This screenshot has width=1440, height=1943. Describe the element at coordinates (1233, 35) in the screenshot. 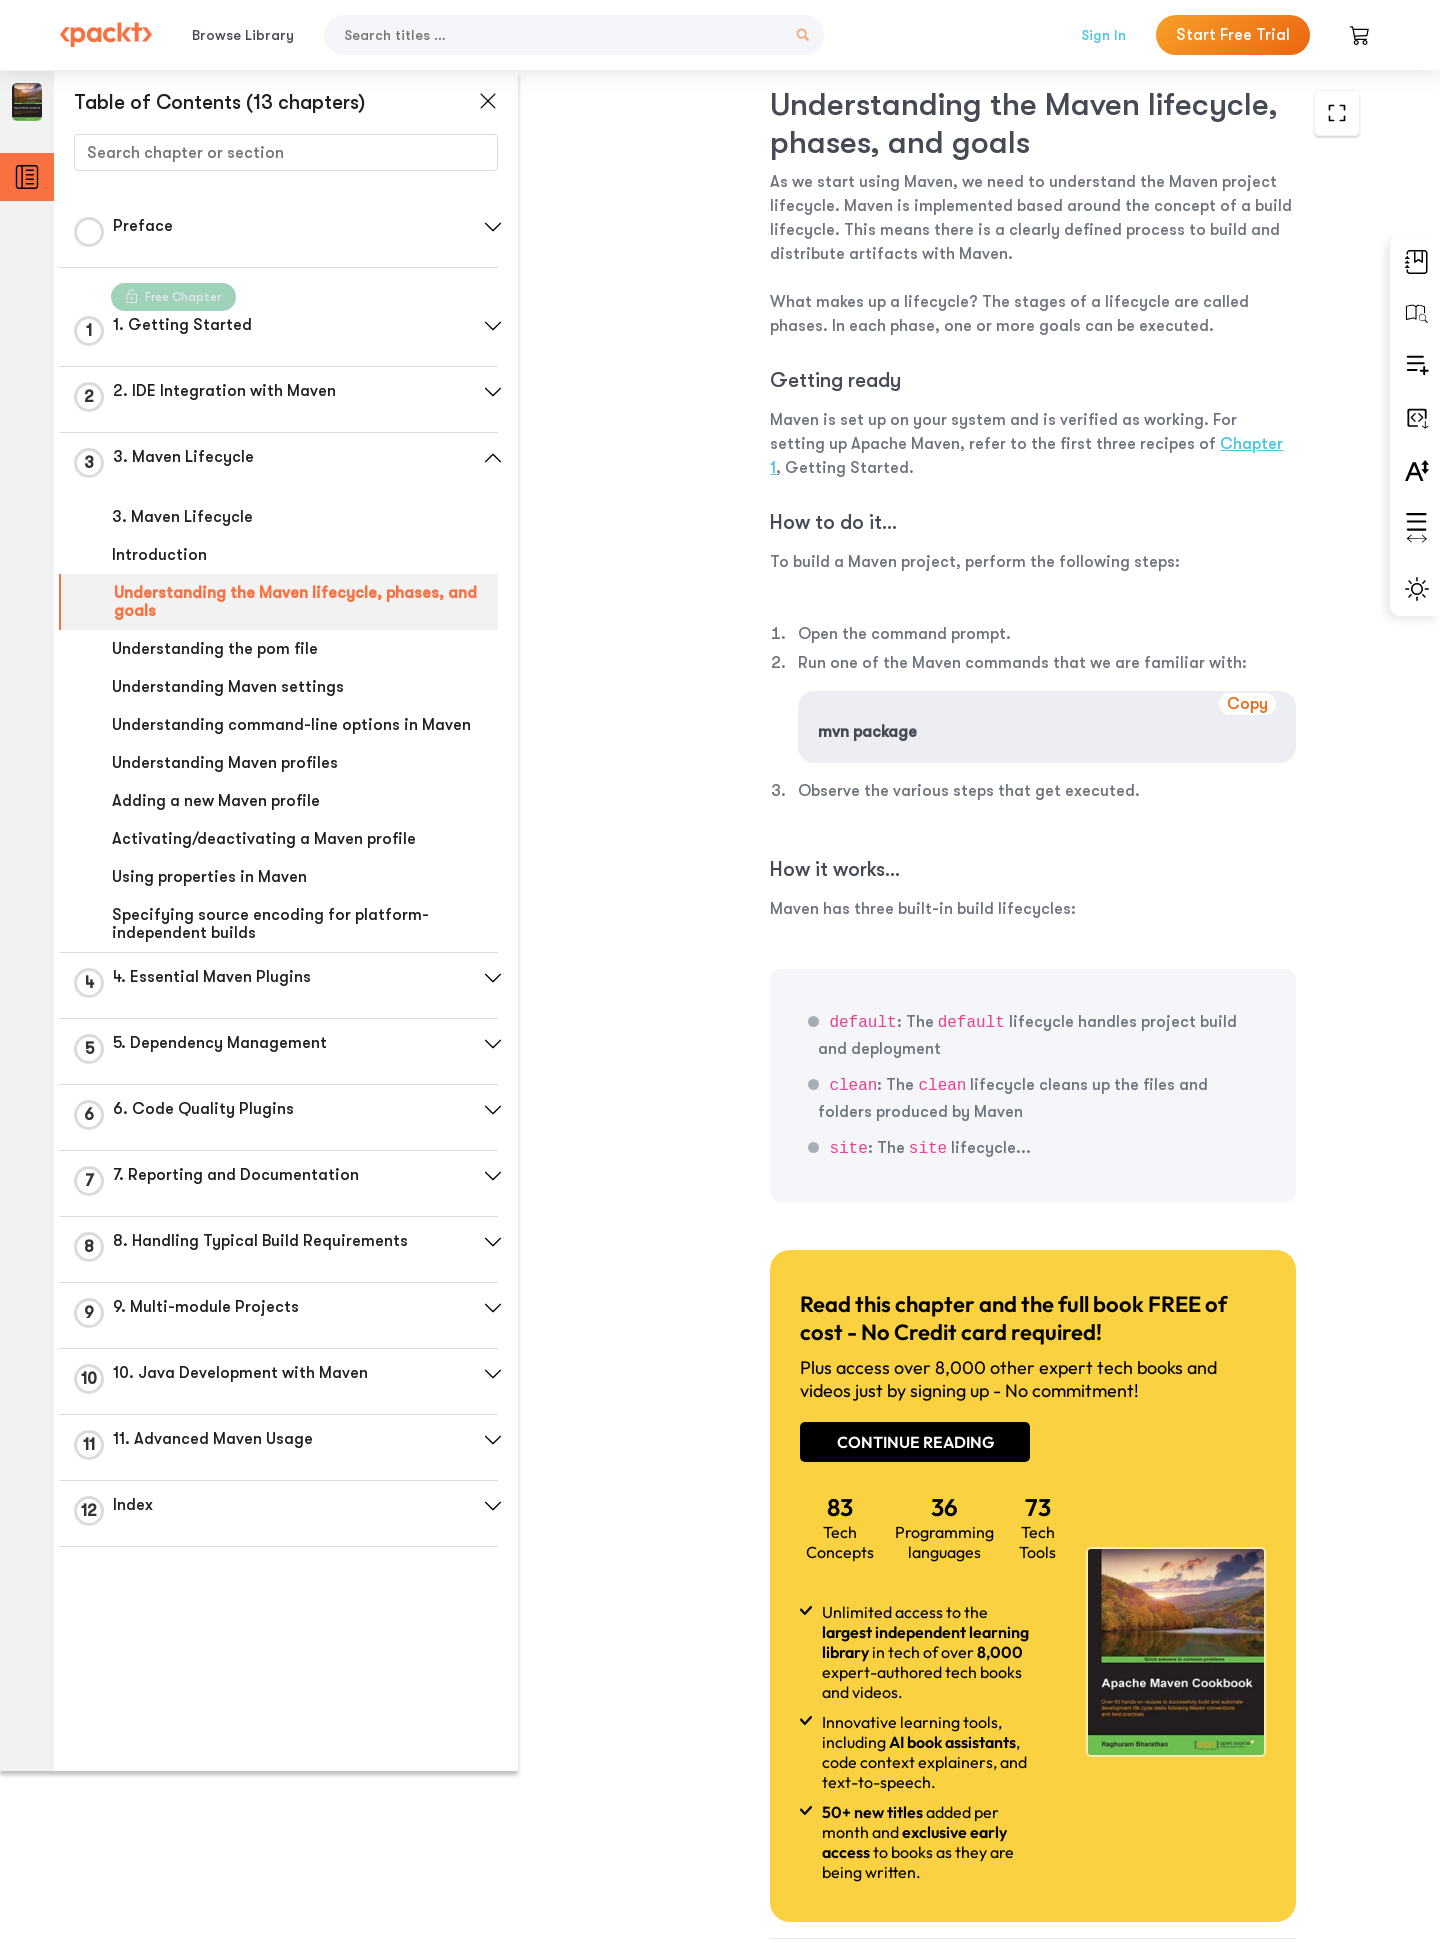

I see `Start Free Trial` at that location.